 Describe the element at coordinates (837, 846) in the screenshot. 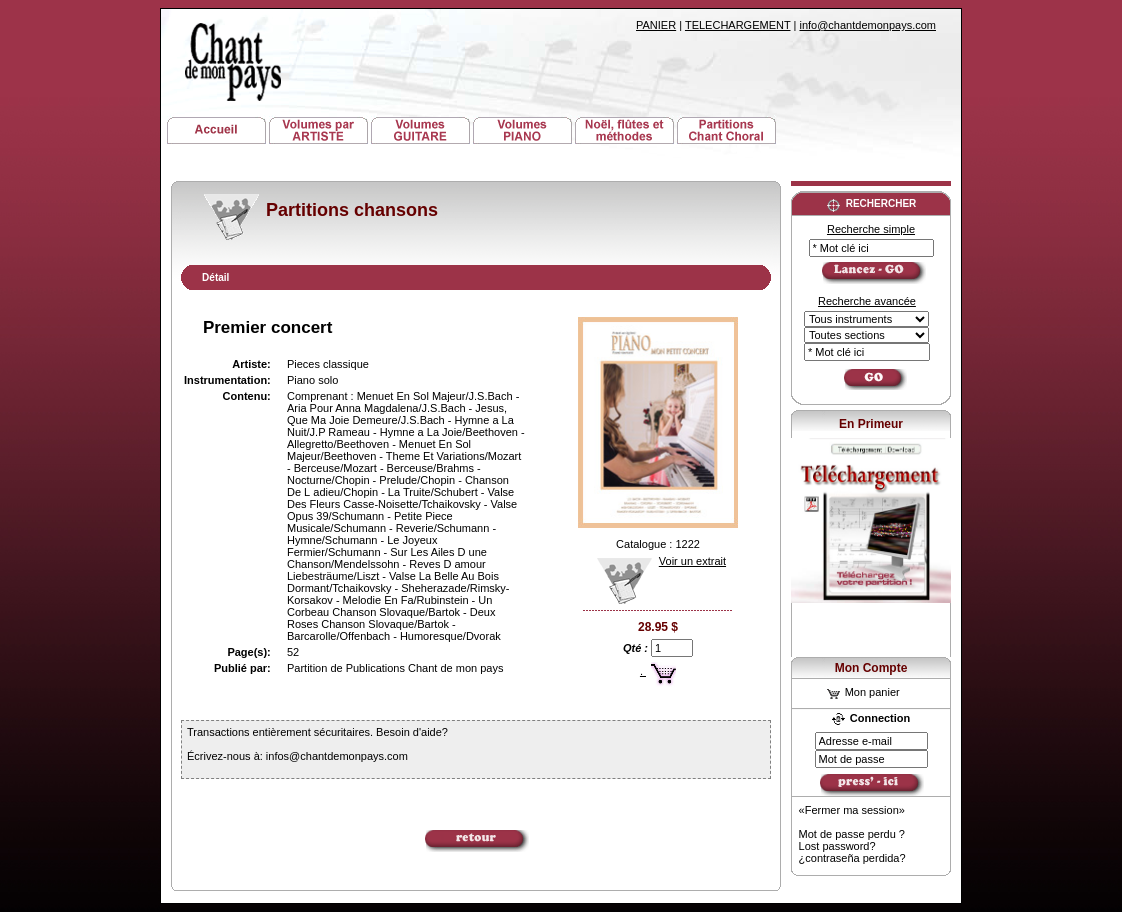

I see `Lost password?` at that location.